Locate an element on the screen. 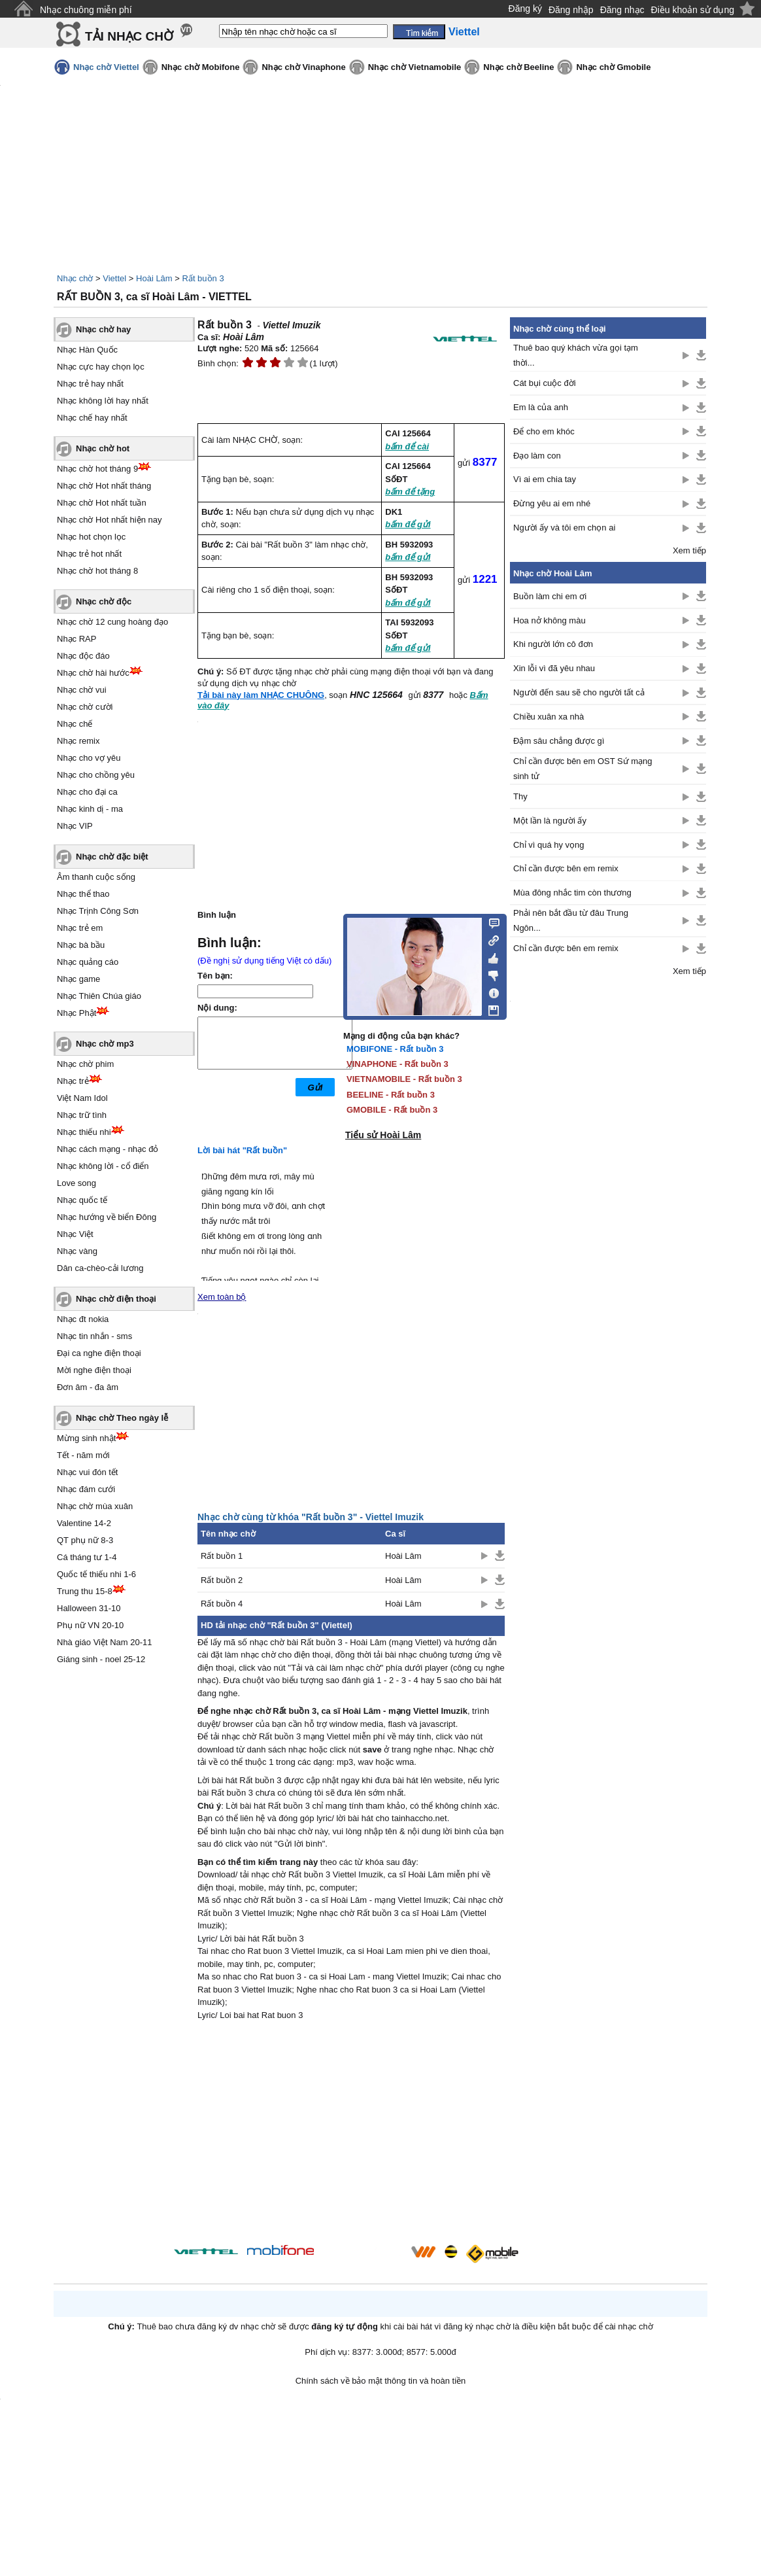  Nhạc hot chọn lọc is located at coordinates (91, 537).